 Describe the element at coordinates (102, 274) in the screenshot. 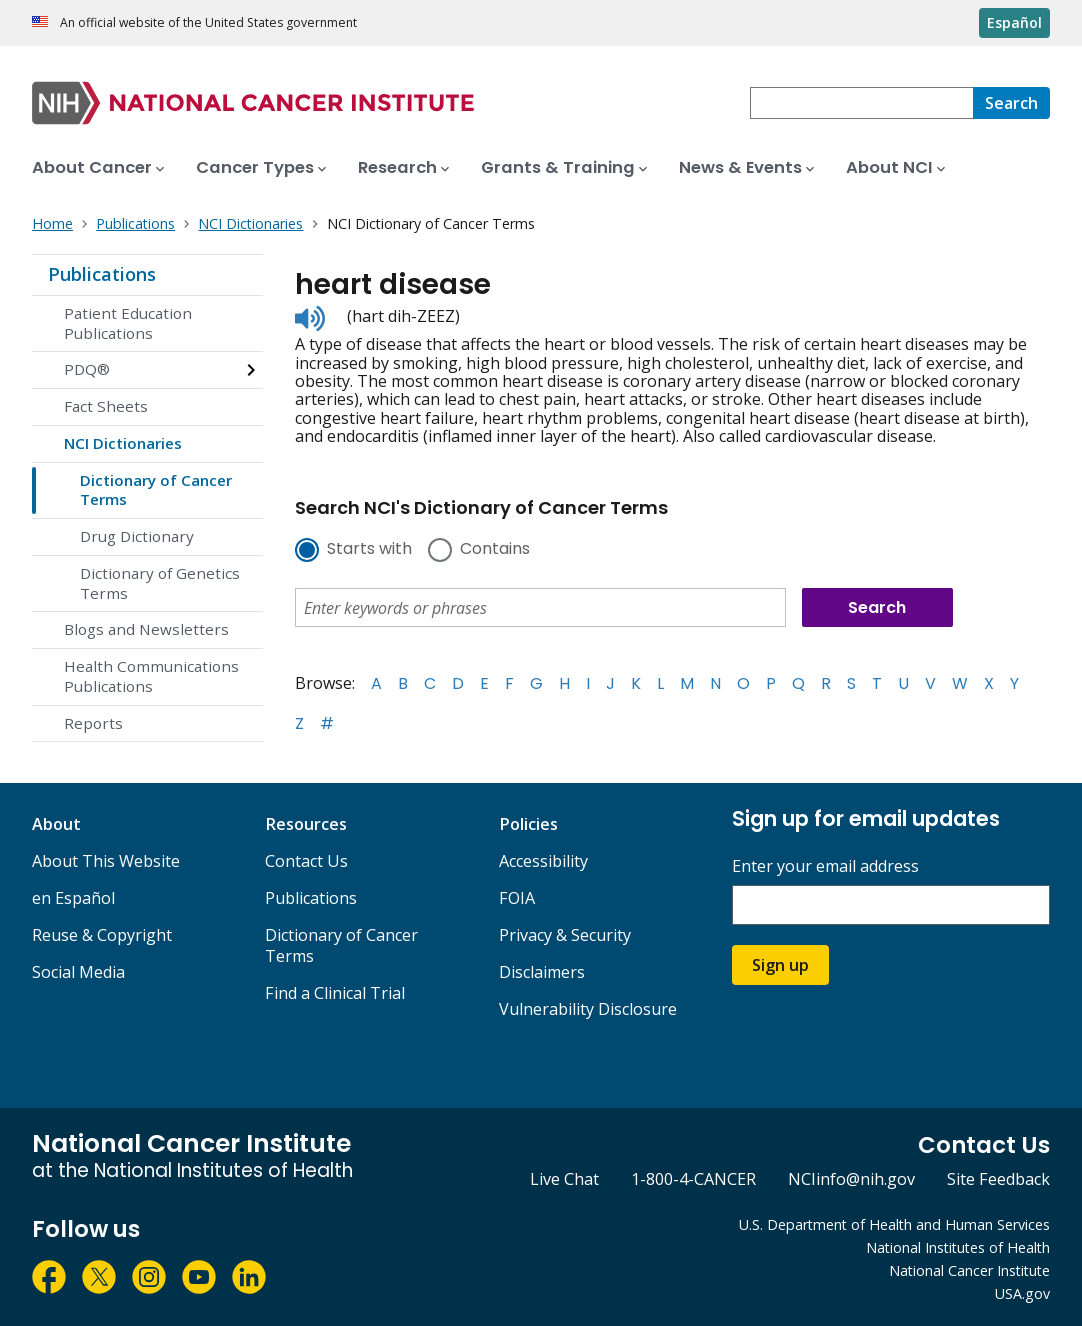

I see `Publications` at that location.